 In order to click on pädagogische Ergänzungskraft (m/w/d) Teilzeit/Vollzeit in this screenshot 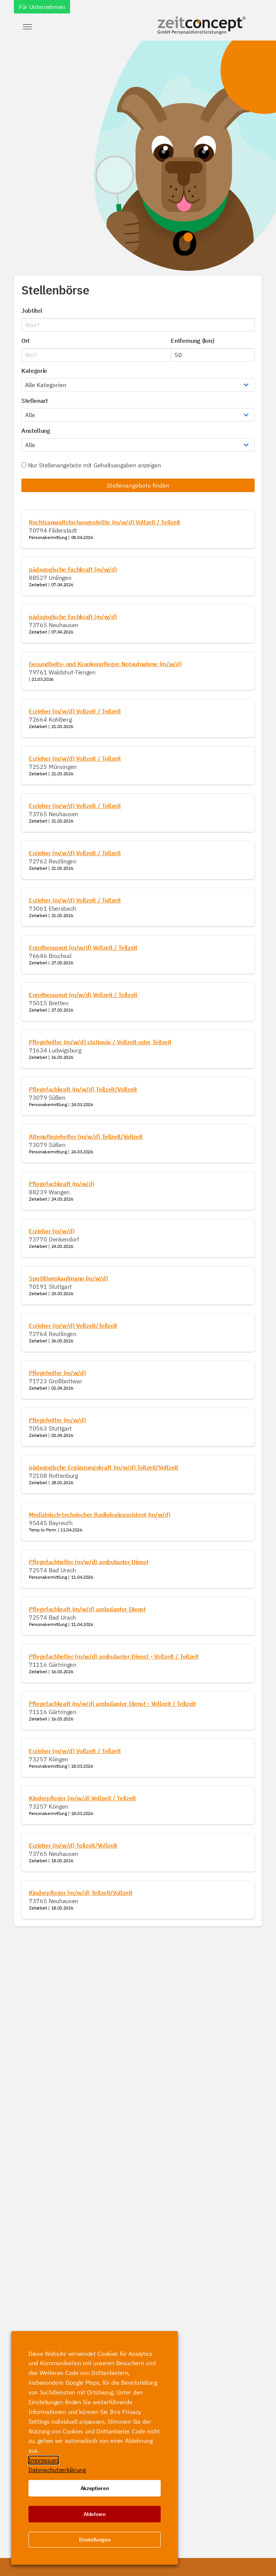, I will do `click(103, 1467)`.